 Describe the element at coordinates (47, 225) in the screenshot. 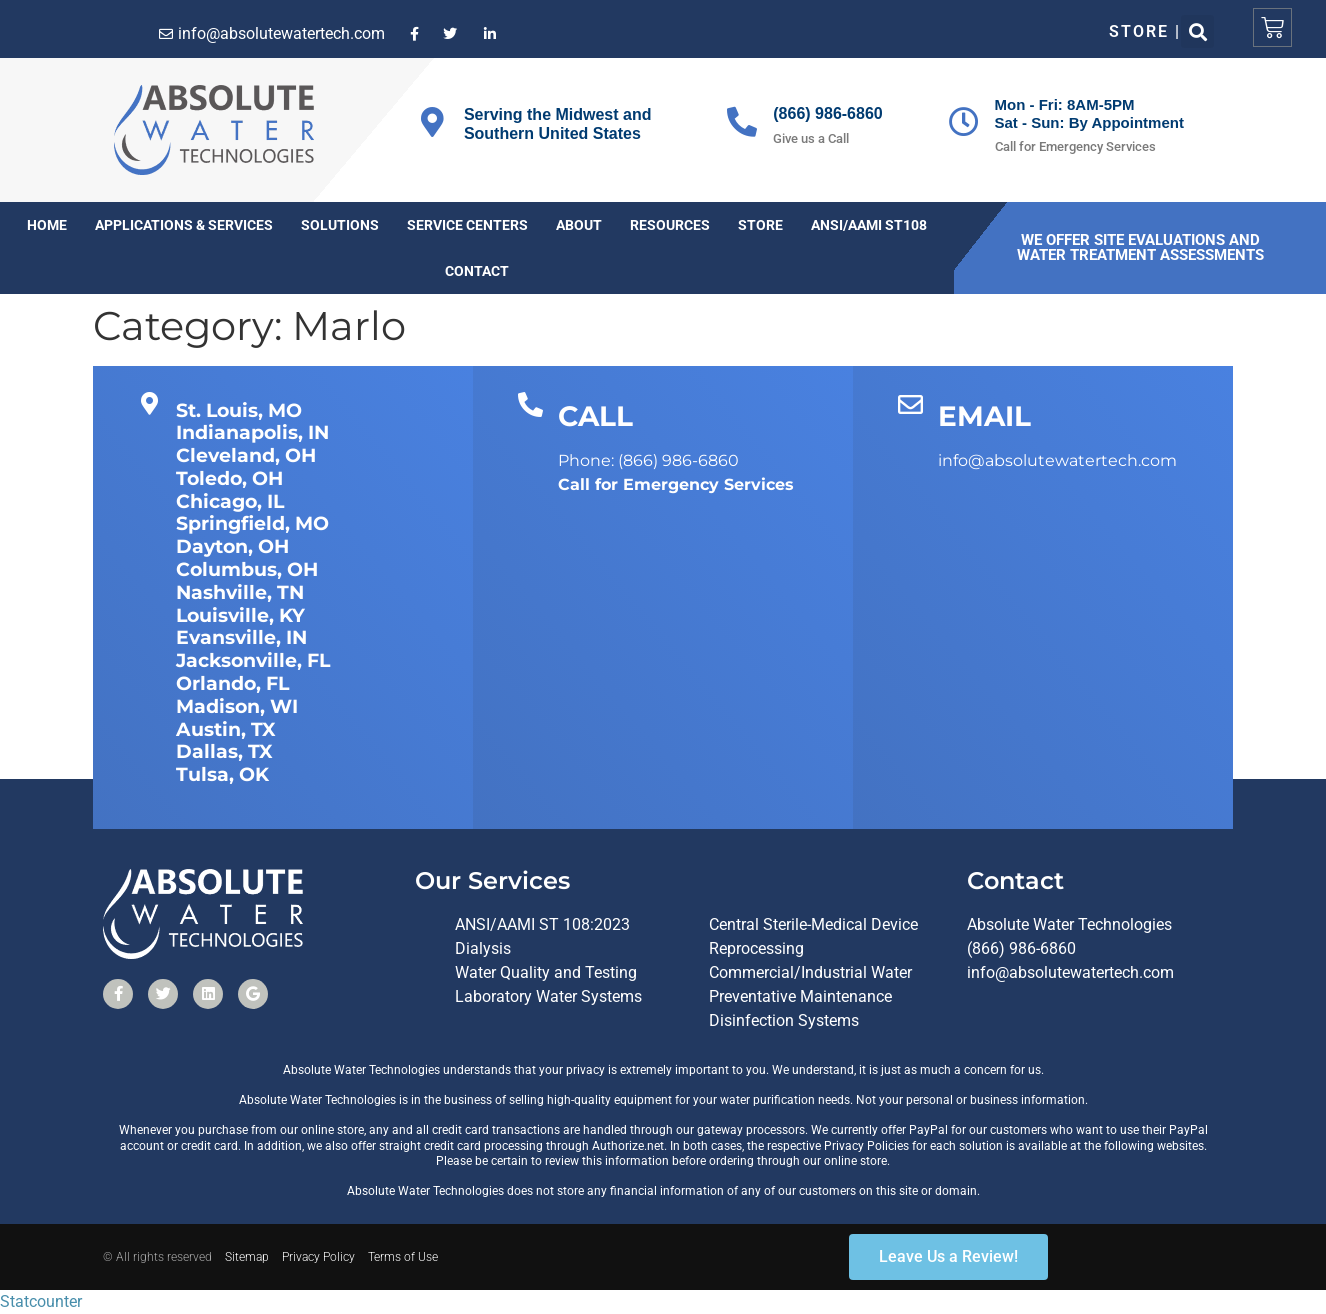

I see `Home` at that location.